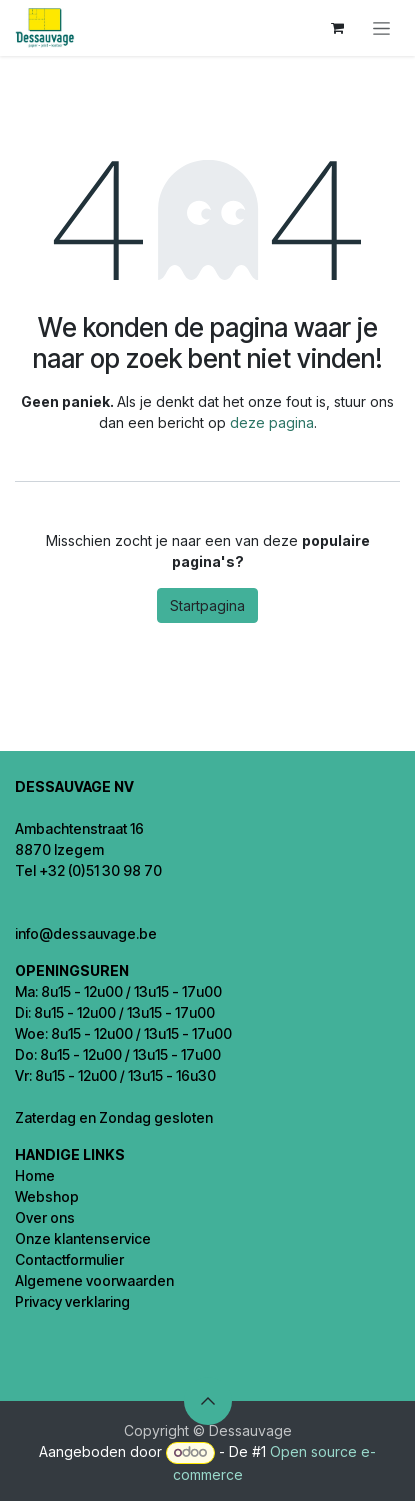 The width and height of the screenshot is (415, 1501). I want to click on Startpagina, so click(207, 605).